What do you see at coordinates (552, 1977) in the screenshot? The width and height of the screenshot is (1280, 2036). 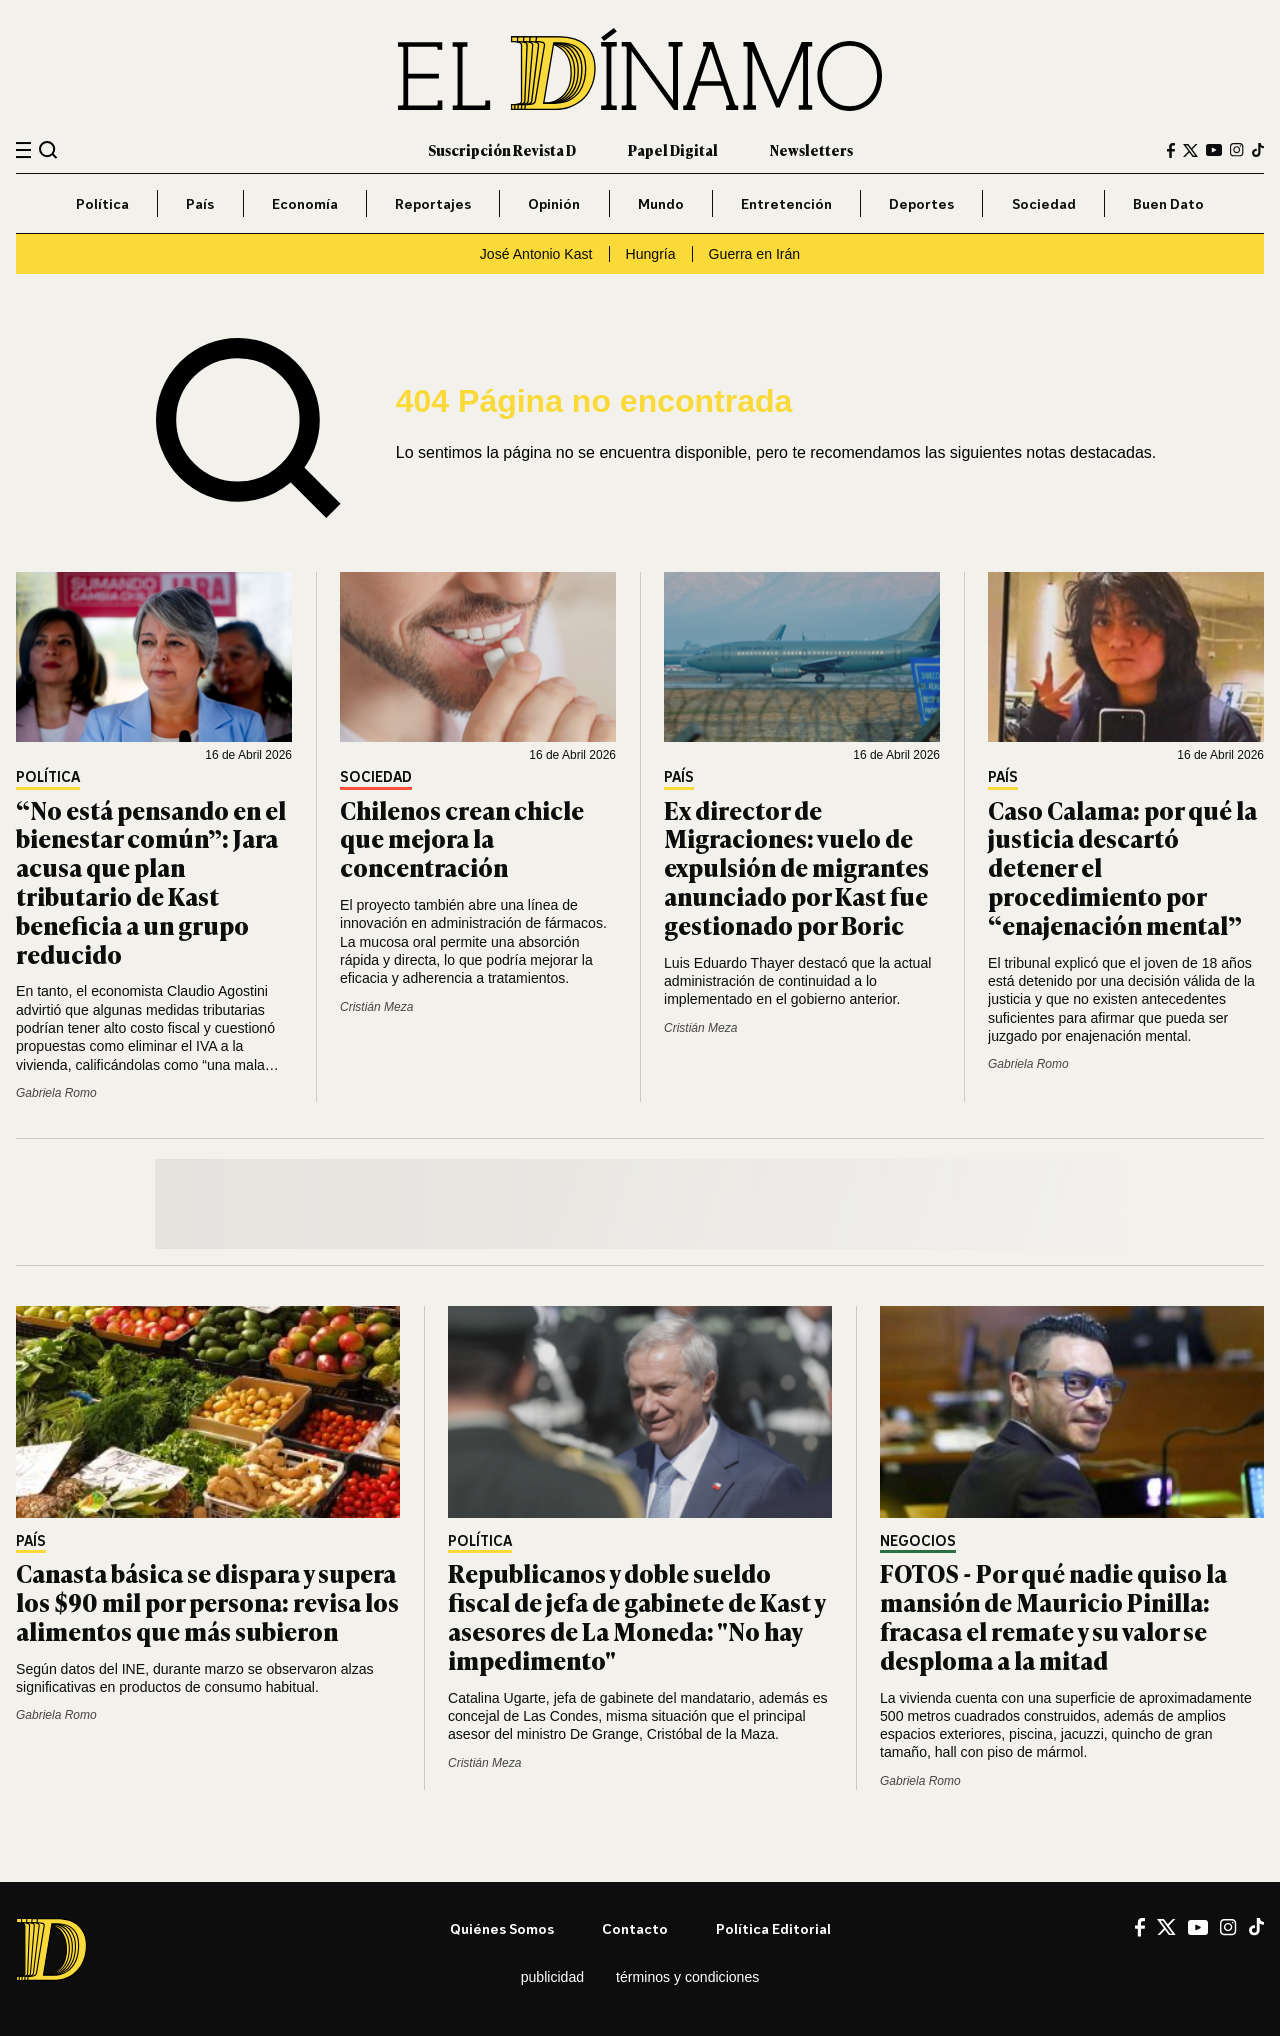 I see `Publicidad` at bounding box center [552, 1977].